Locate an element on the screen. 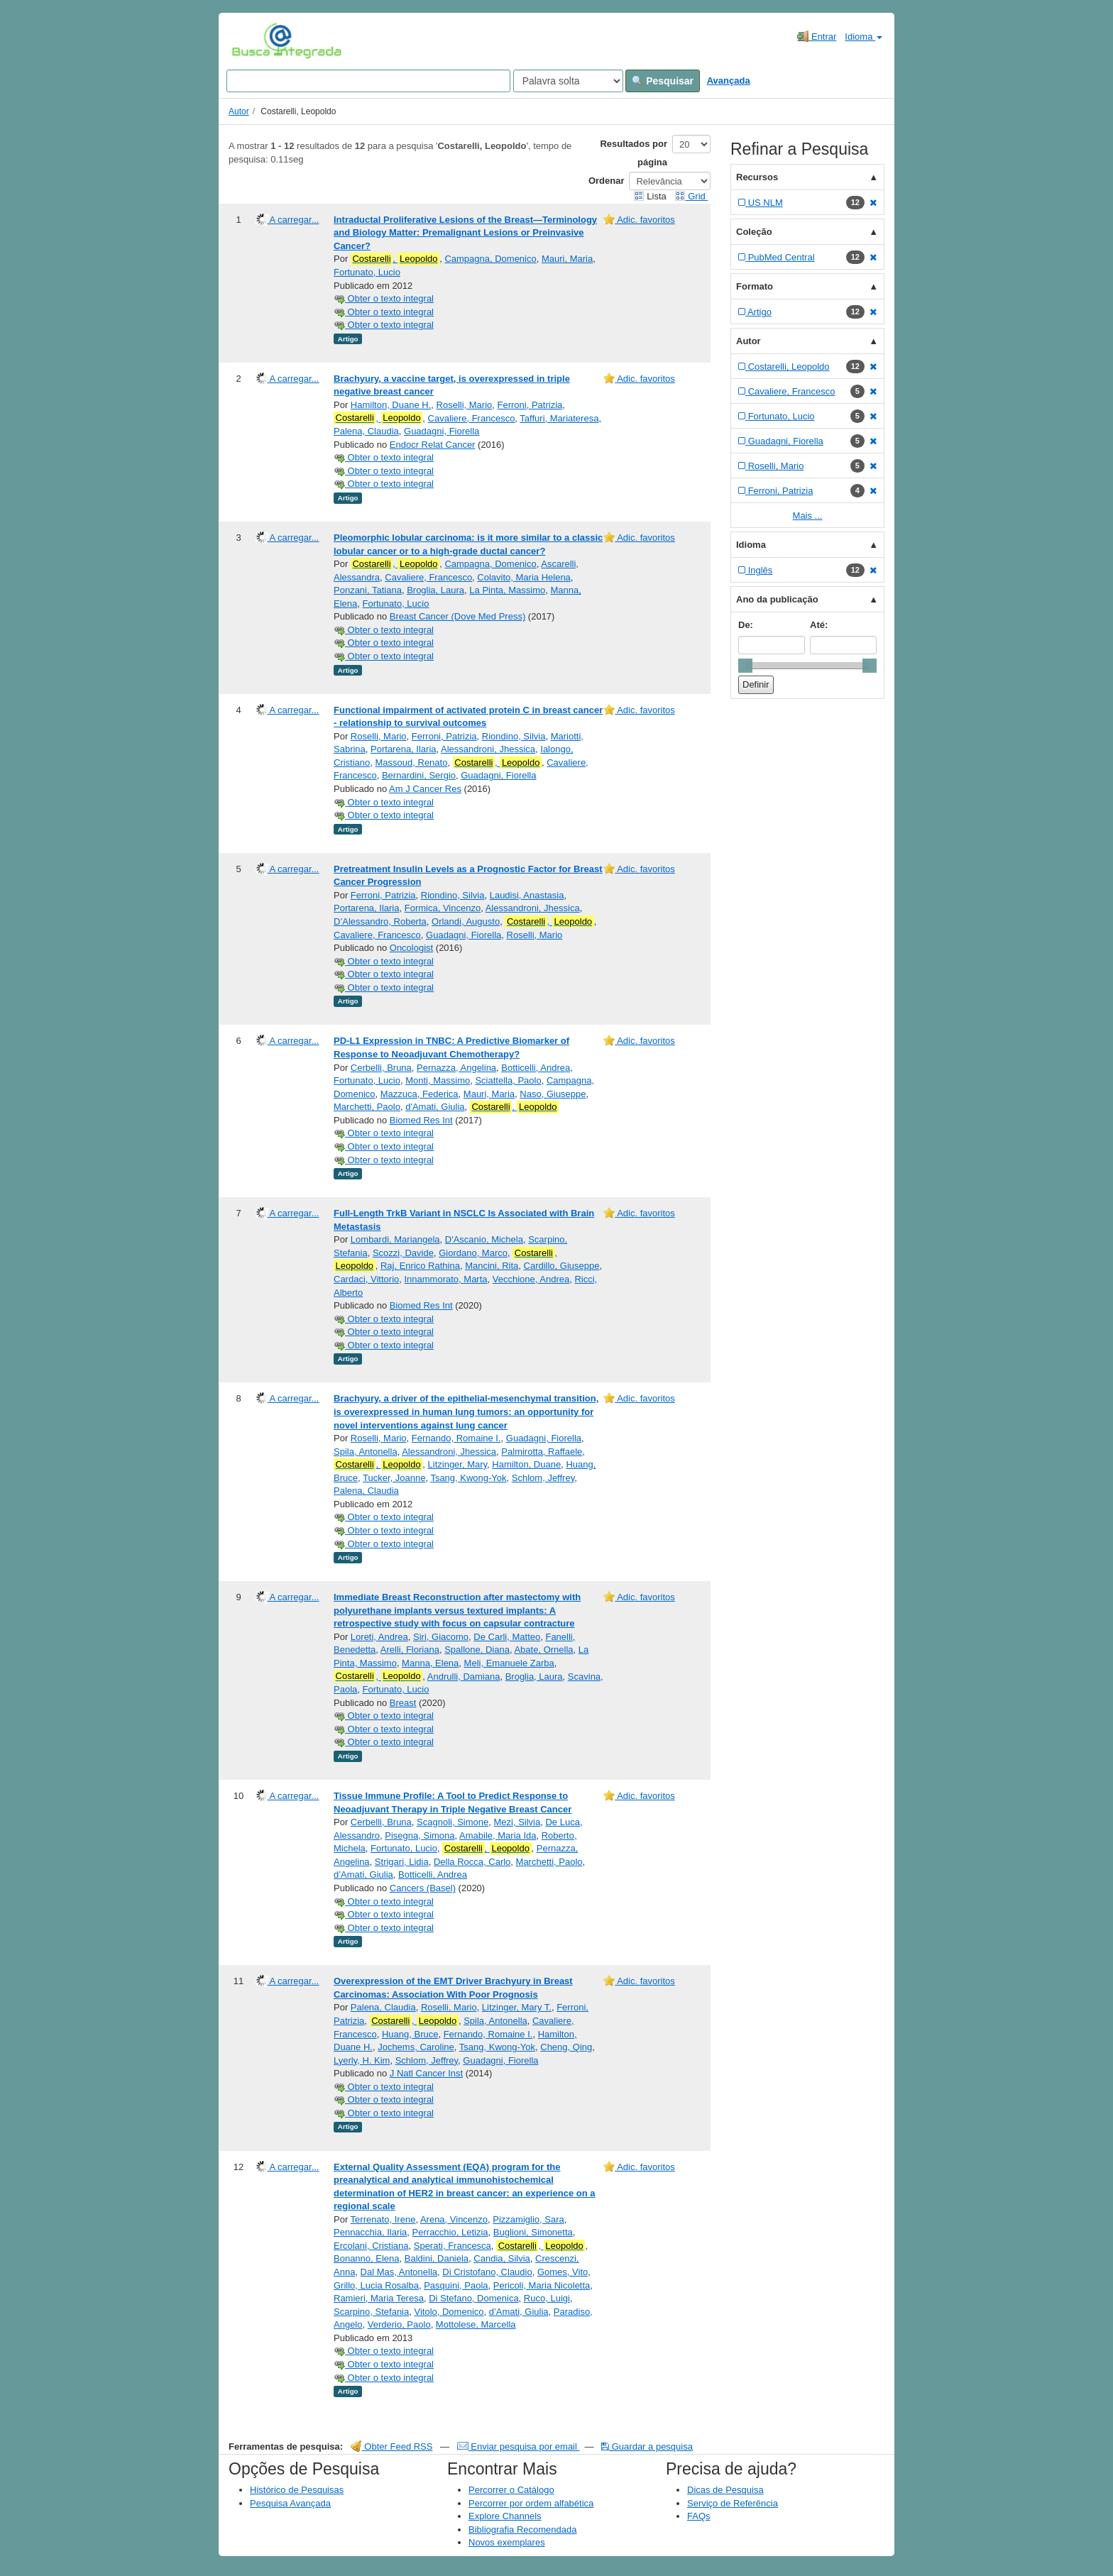 Image resolution: width=1113 pixels, height=2576 pixels. Ordenar is located at coordinates (606, 180).